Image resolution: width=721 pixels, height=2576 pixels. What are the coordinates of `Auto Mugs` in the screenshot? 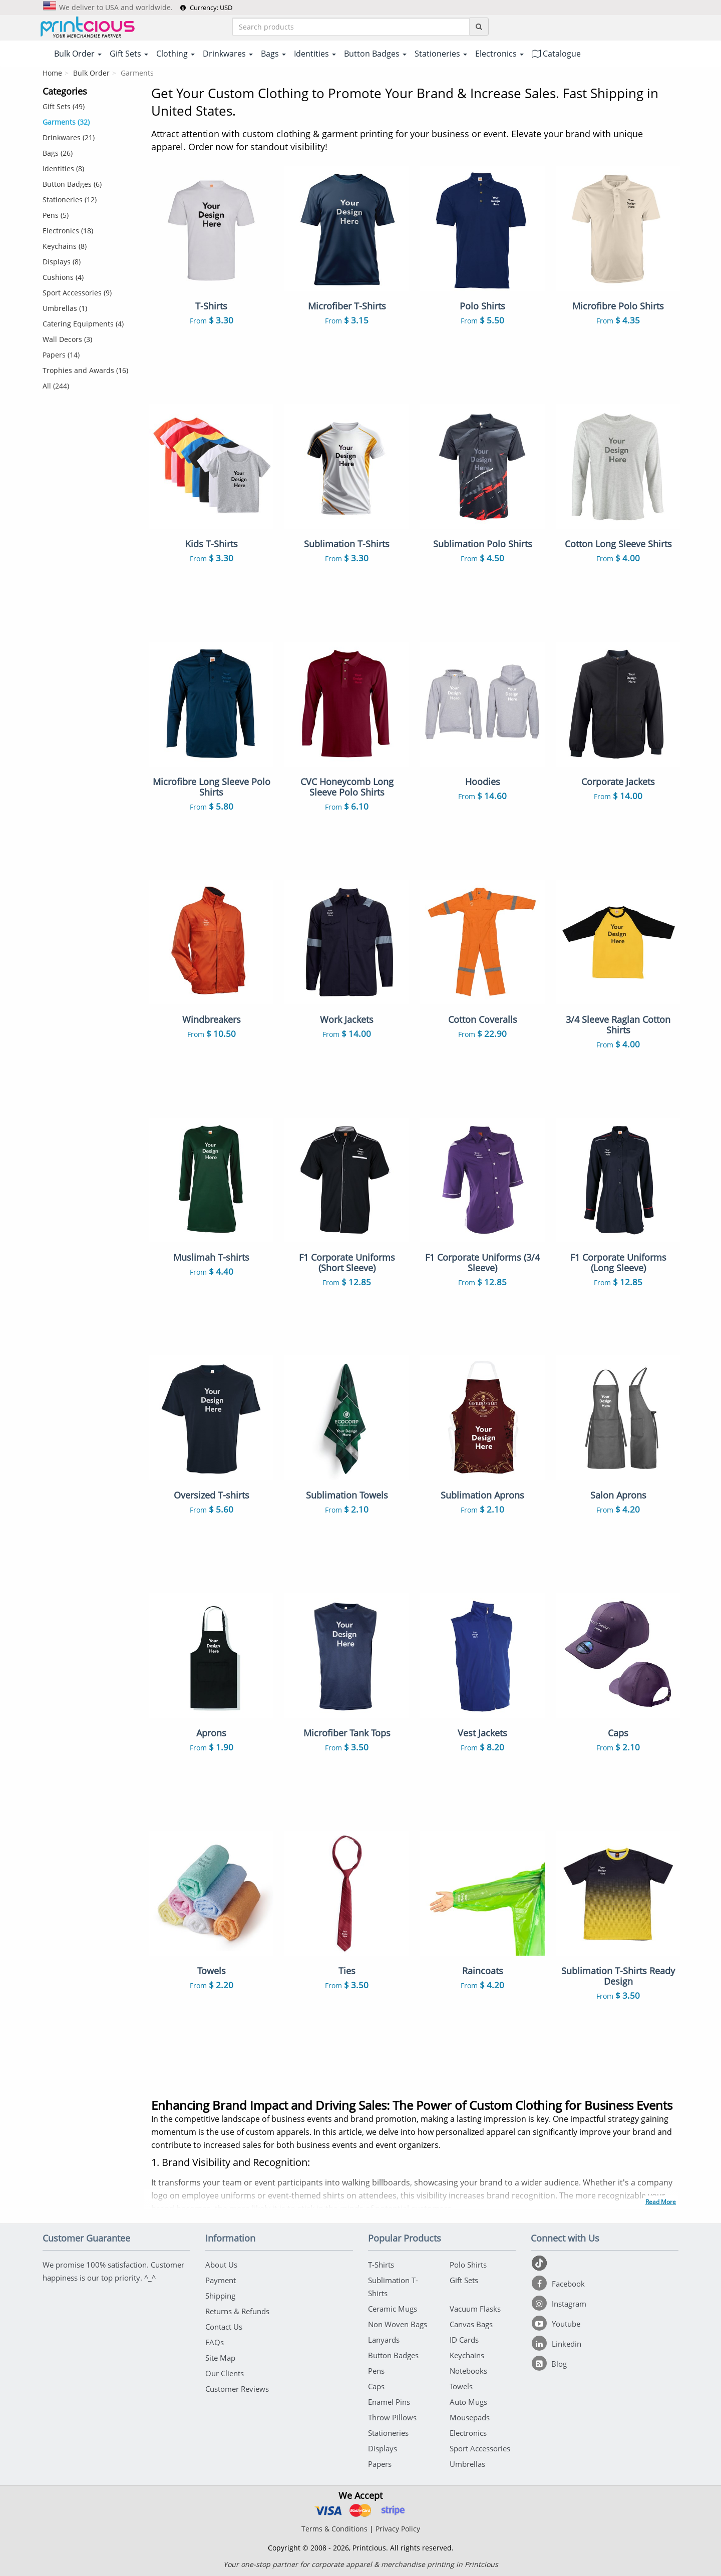 It's located at (468, 2402).